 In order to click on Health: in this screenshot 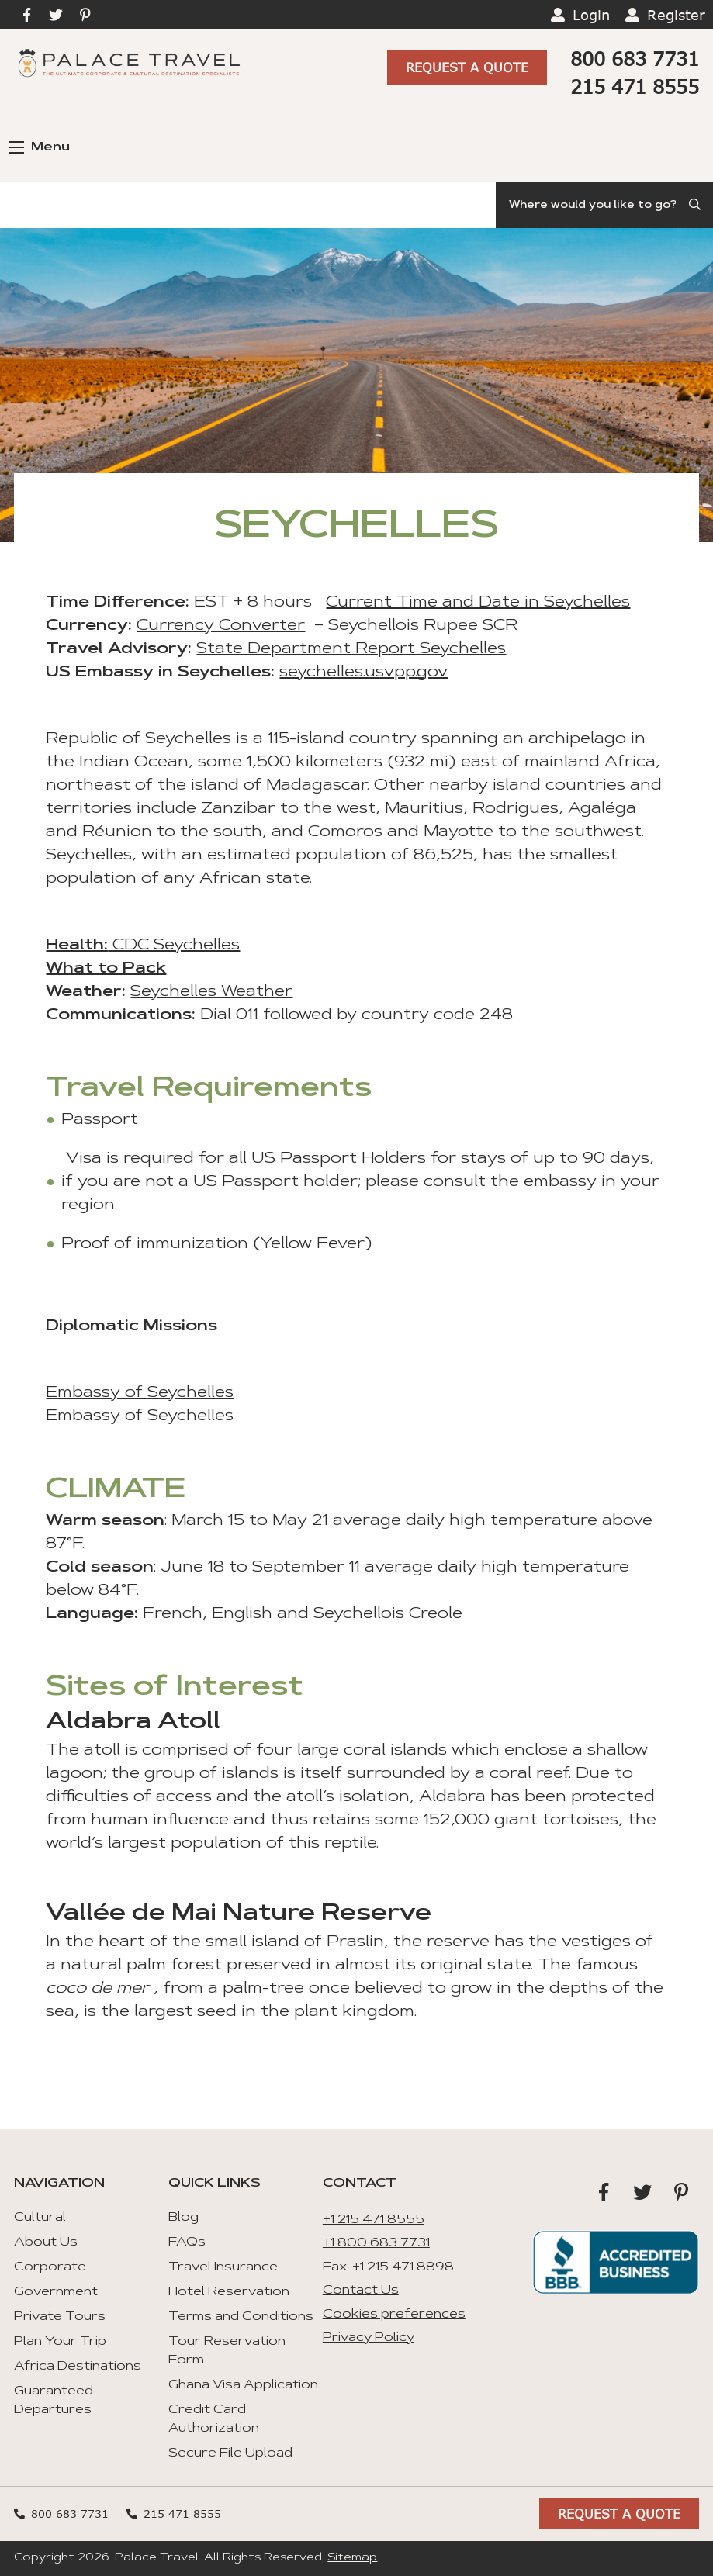, I will do `click(77, 945)`.